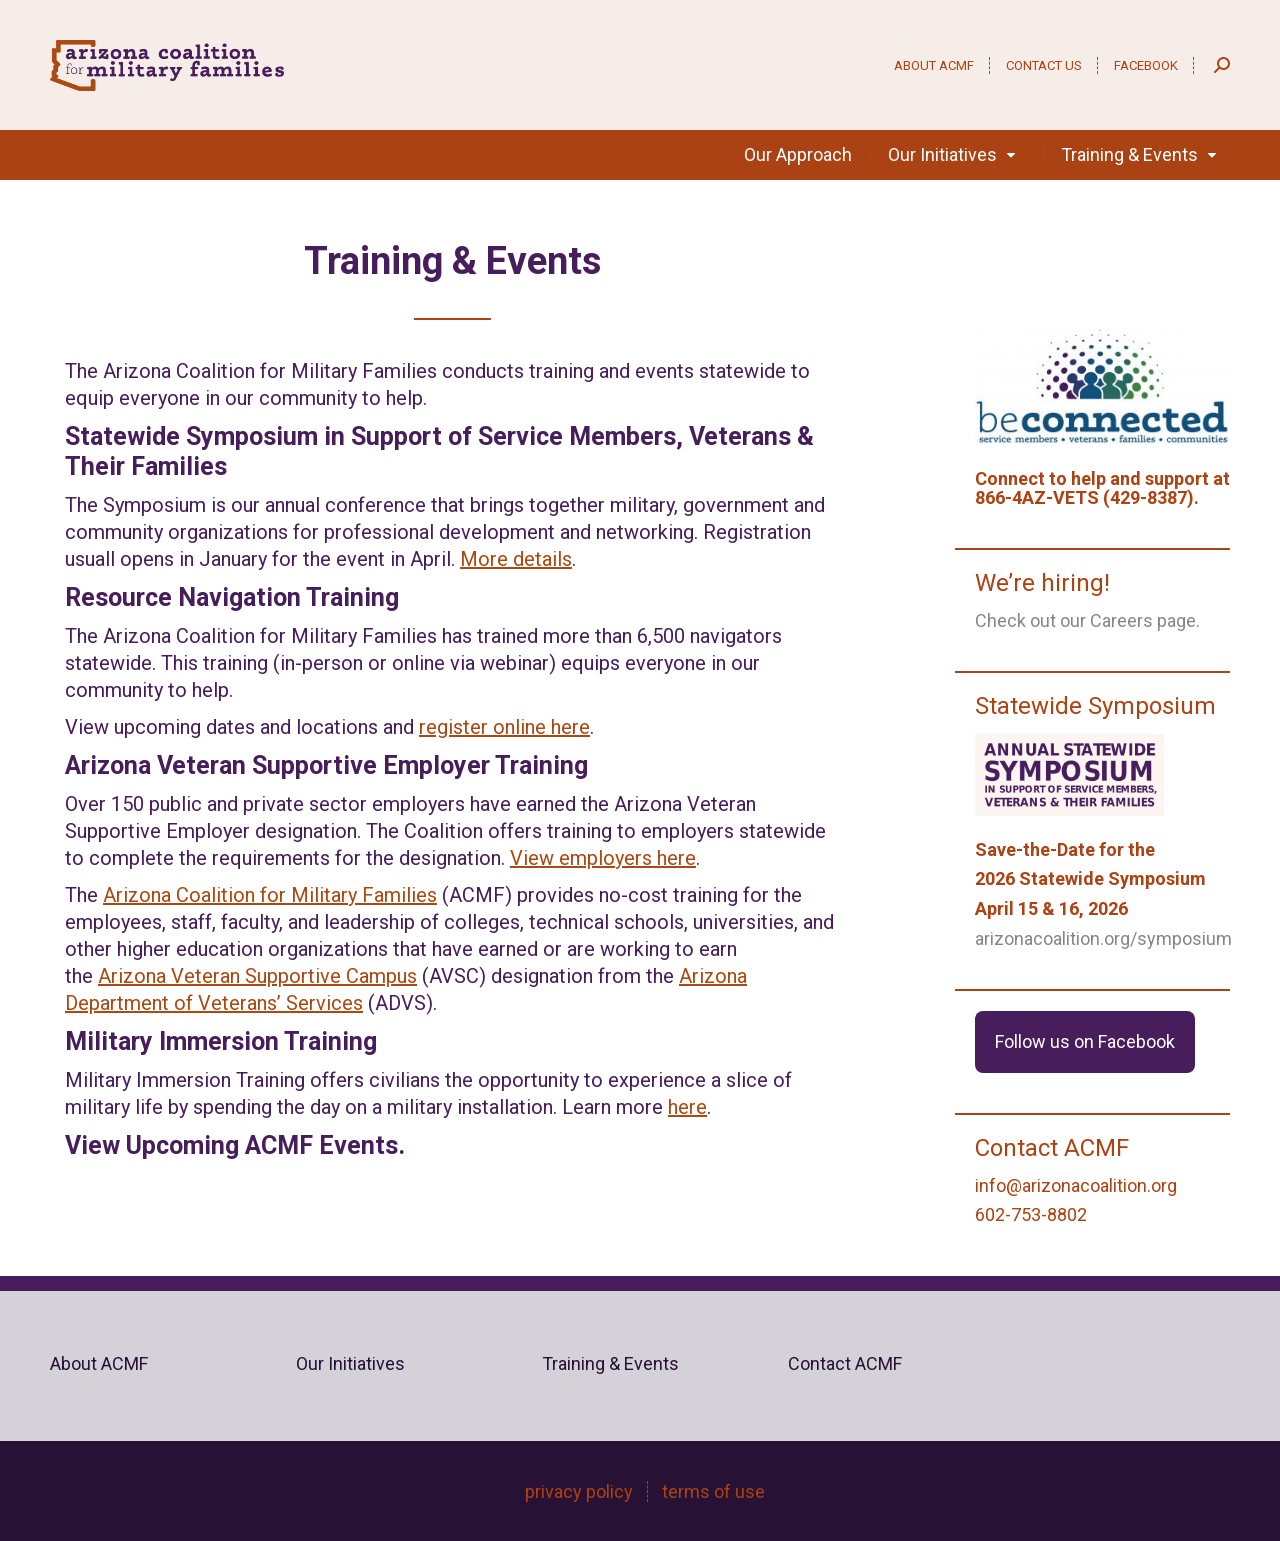 The height and width of the screenshot is (1541, 1280). I want to click on arizonacoalition.org/symposium, so click(1103, 938).